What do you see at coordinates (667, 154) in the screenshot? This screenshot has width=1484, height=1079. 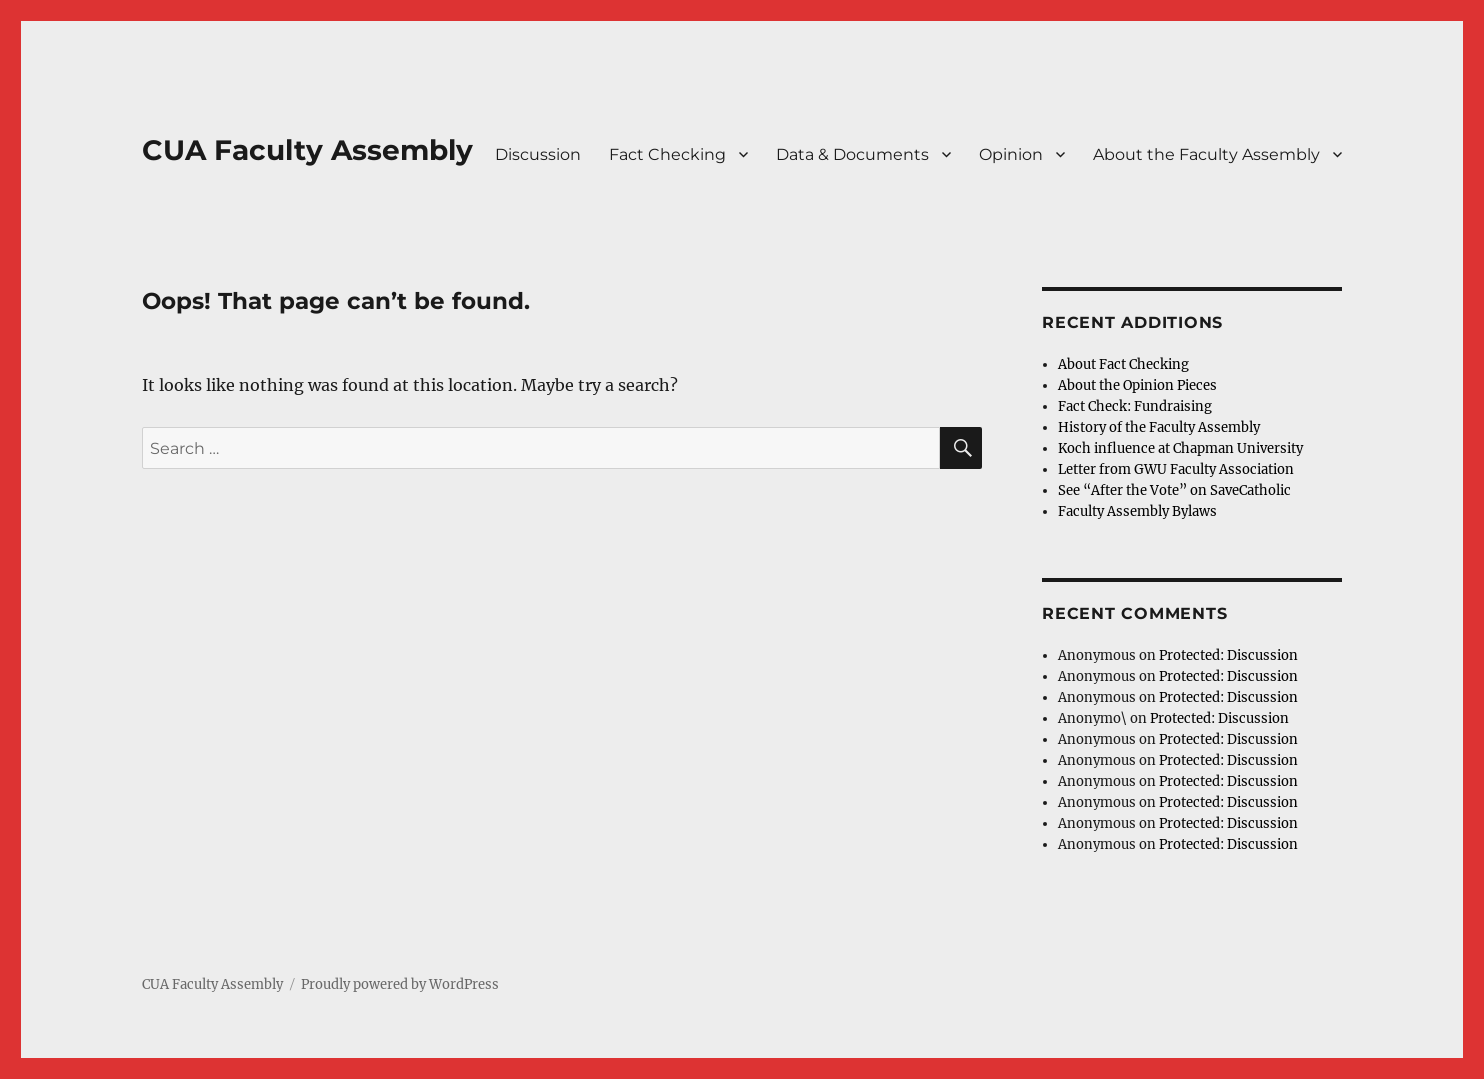 I see `Fact Checking` at bounding box center [667, 154].